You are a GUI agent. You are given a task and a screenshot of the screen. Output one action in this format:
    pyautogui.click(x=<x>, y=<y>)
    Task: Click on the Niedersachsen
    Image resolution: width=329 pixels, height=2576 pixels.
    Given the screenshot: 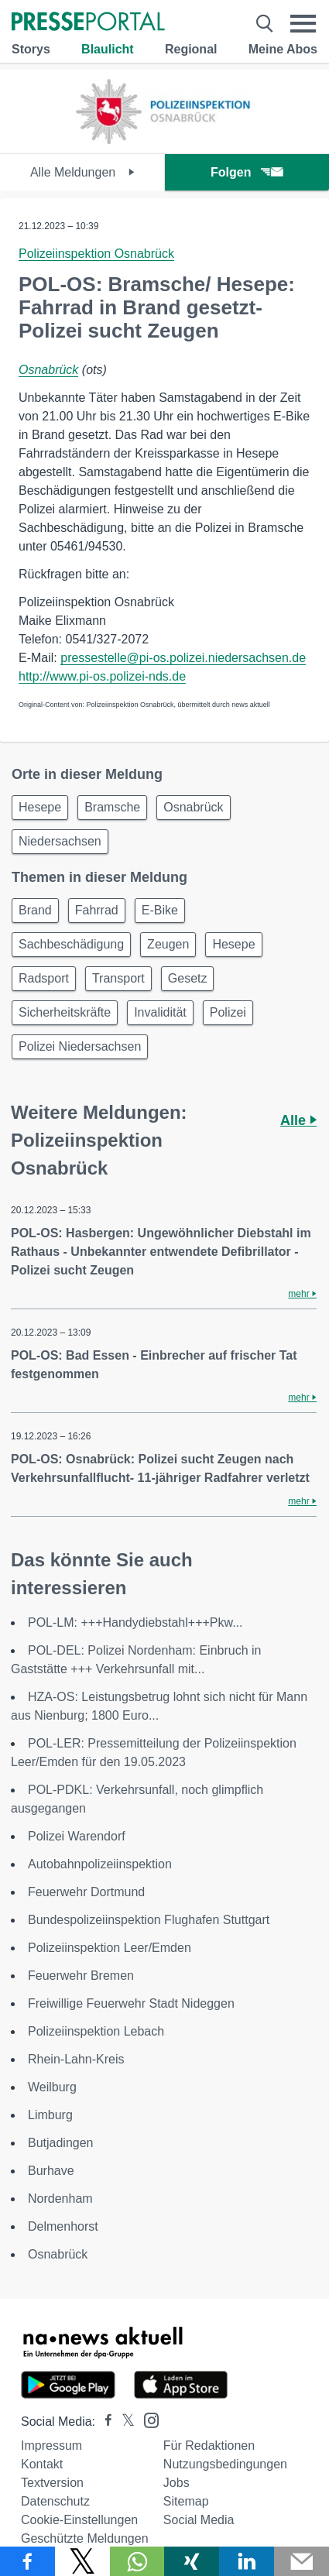 What is the action you would take?
    pyautogui.click(x=60, y=841)
    